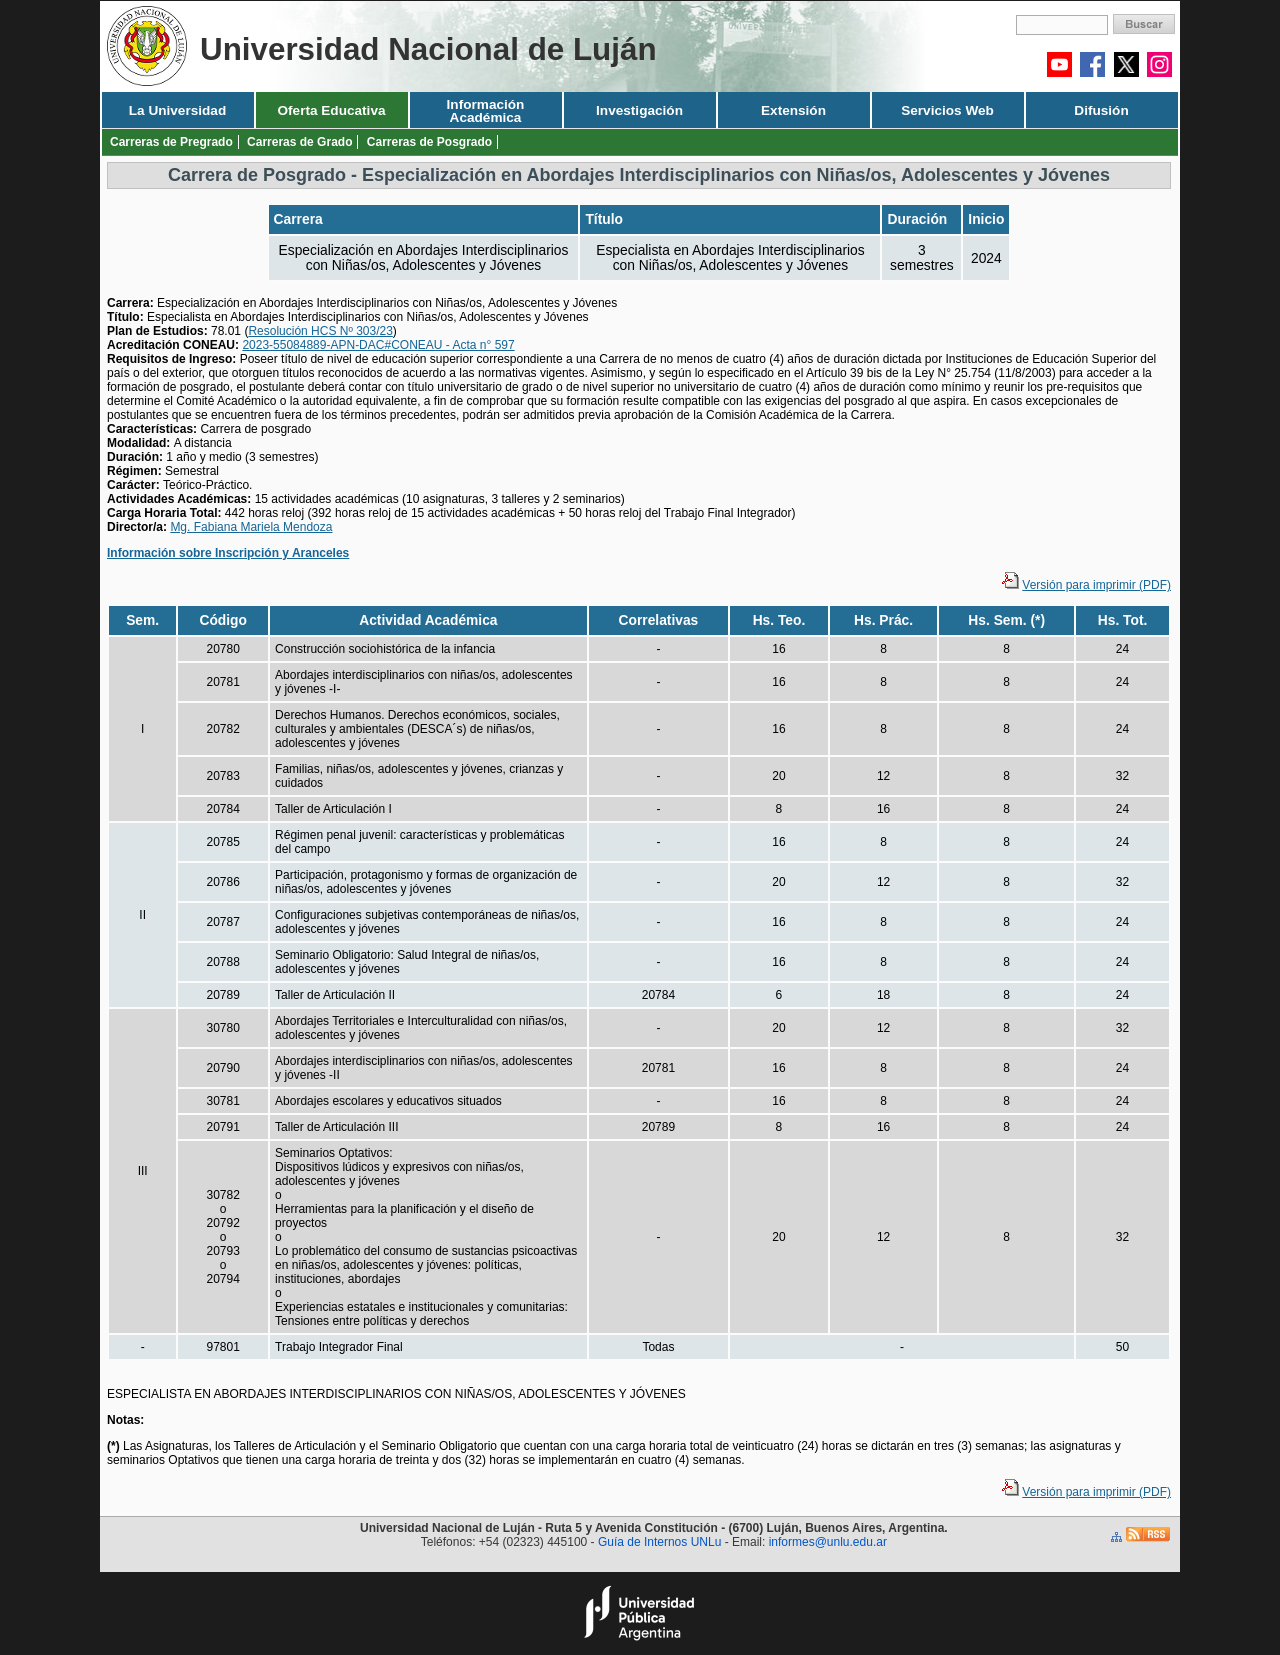 Image resolution: width=1280 pixels, height=1655 pixels. I want to click on Difusión, so click(1101, 110).